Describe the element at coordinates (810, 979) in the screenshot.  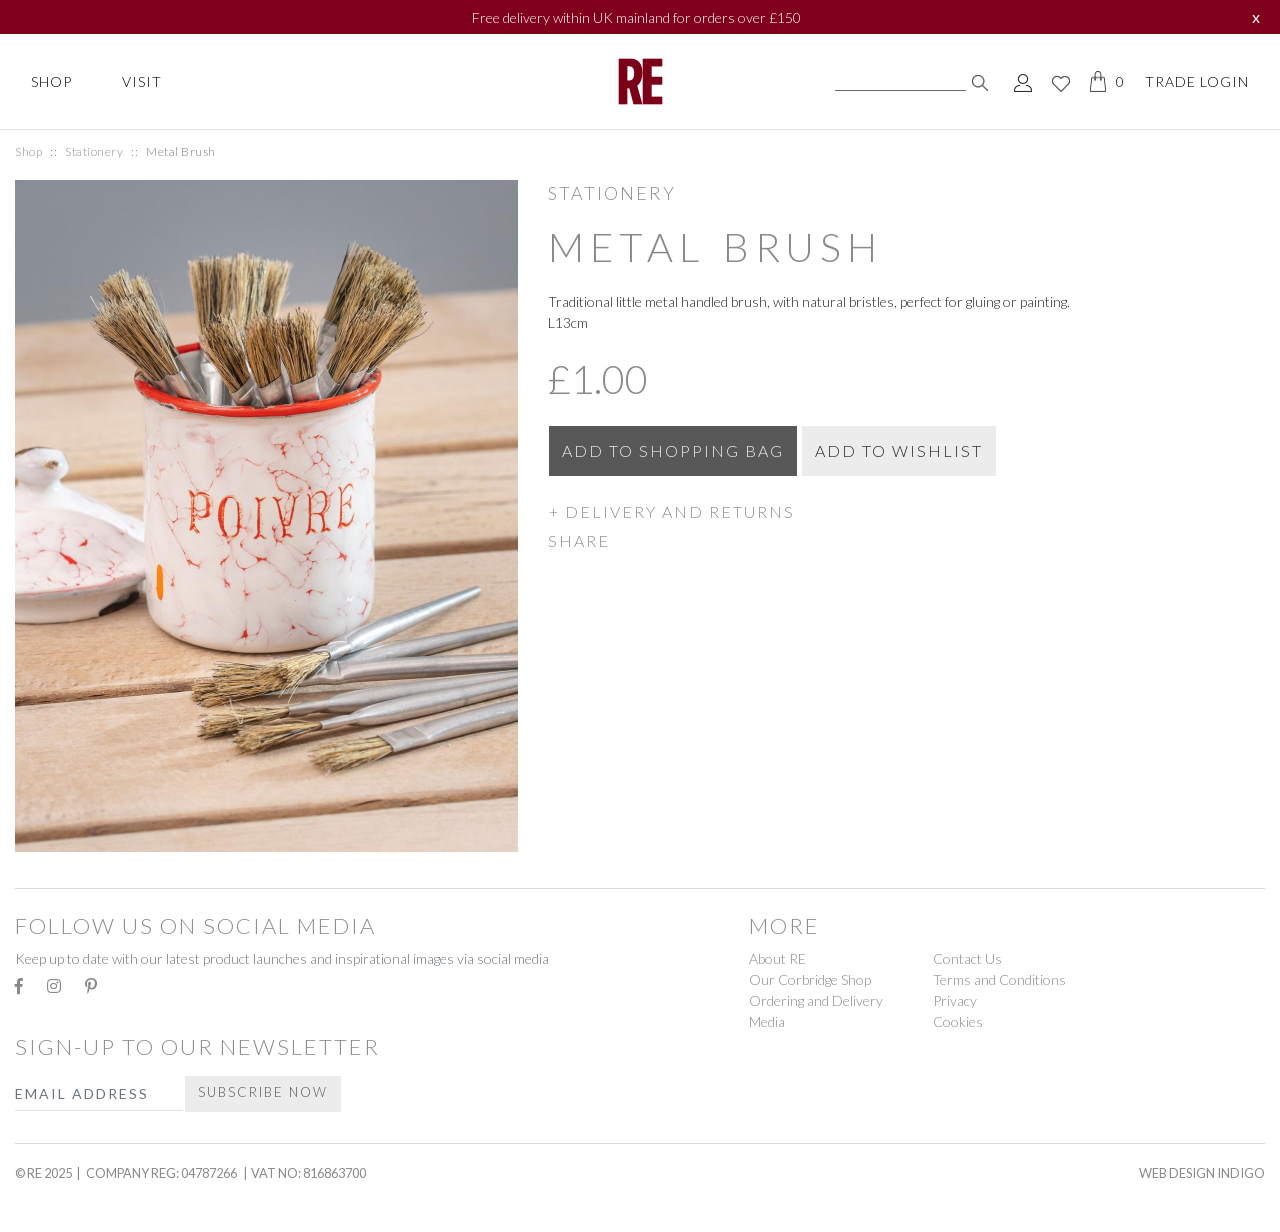
I see `Our Corbridge Shop` at that location.